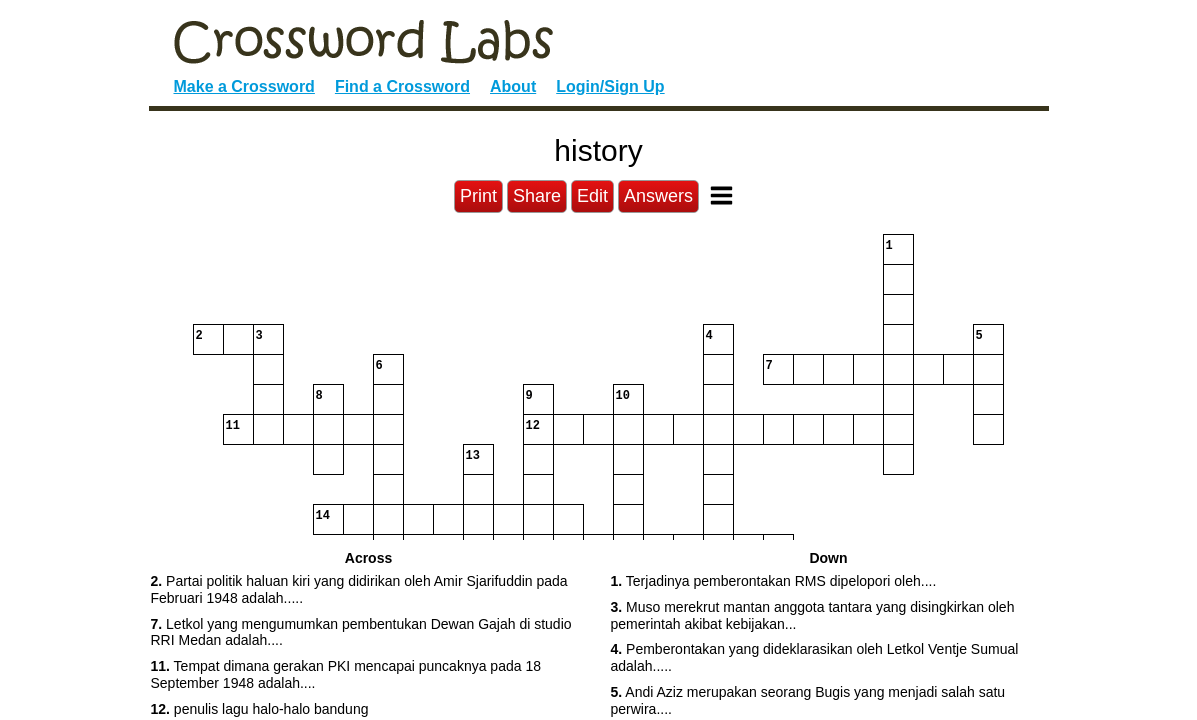  What do you see at coordinates (537, 196) in the screenshot?
I see `Share` at bounding box center [537, 196].